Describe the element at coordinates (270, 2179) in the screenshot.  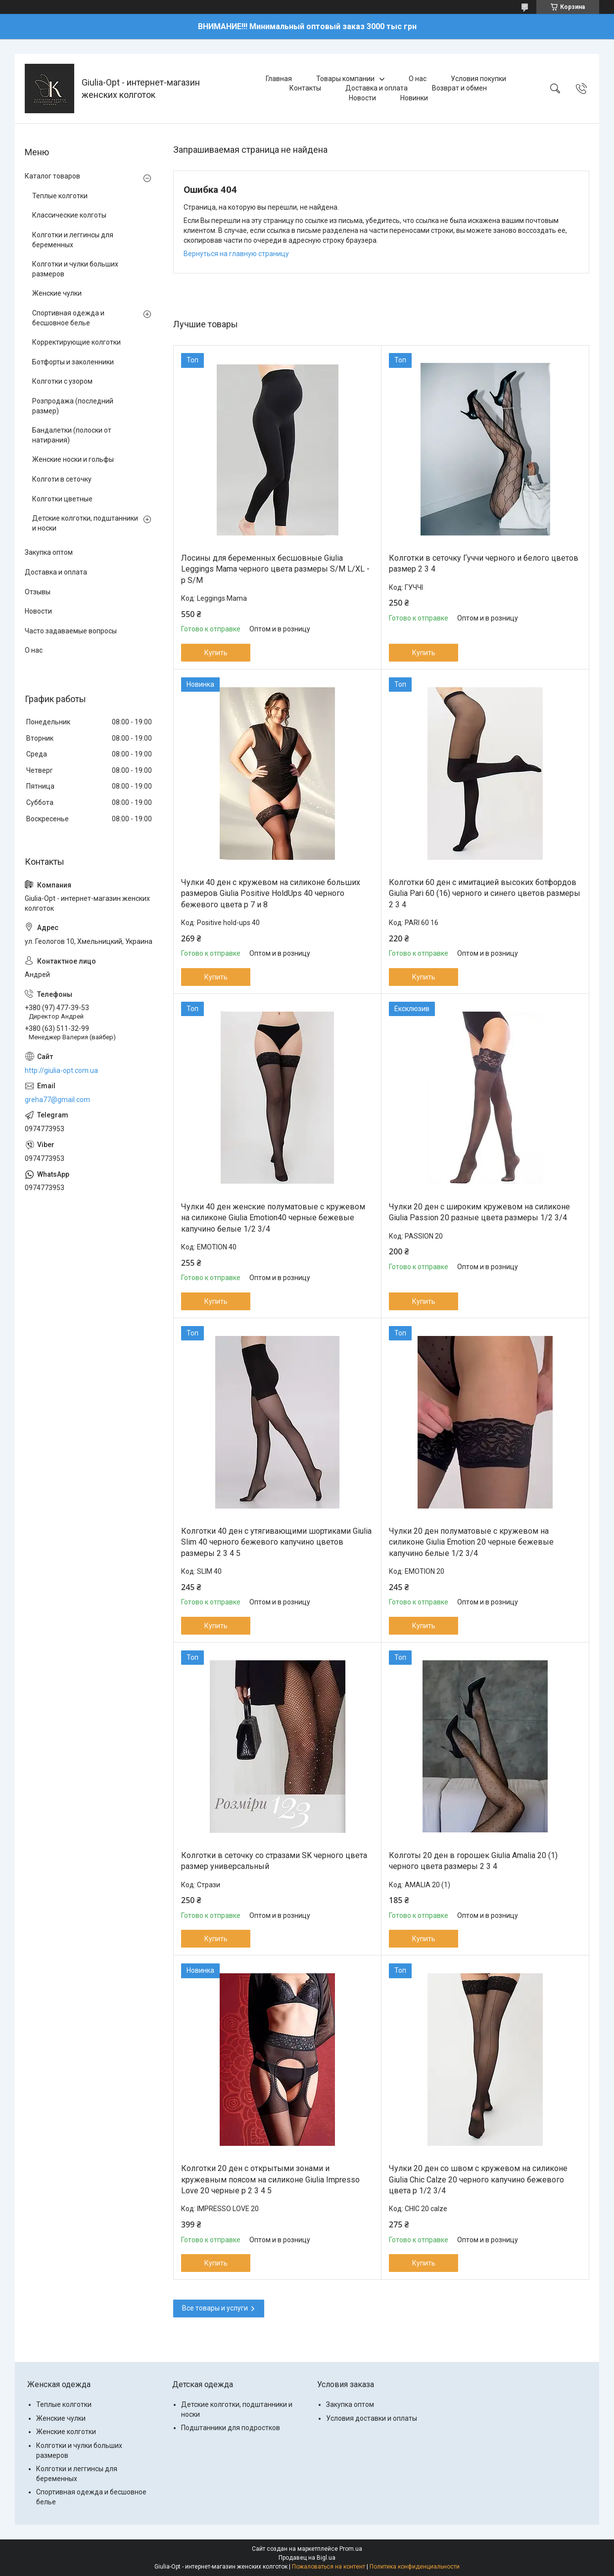
I see `Колготки 20 ден с открытыми зонами и кружевным поясом на силиконе Giulia Impresso Love 20 черные р 2 3 4 5` at that location.